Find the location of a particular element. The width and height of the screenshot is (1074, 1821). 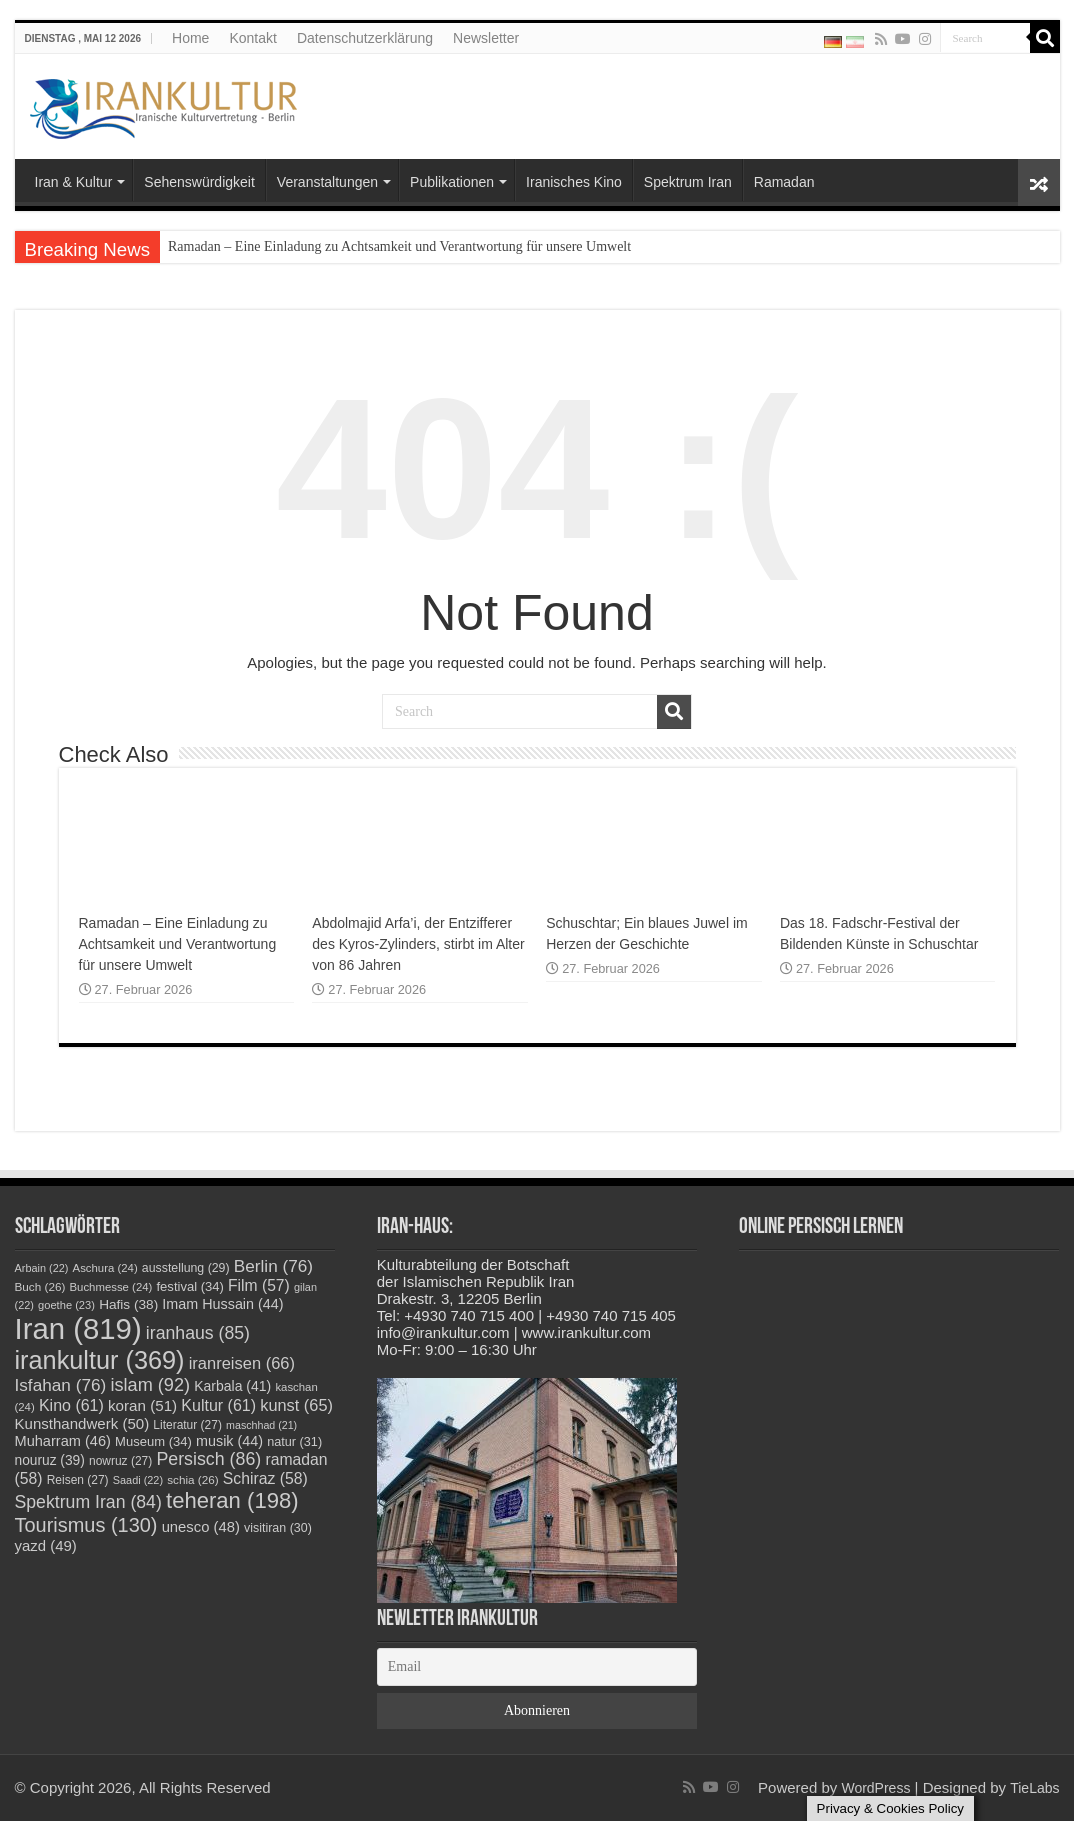

Karbala [Karbala (41 Einträge)] is located at coordinates (232, 1386).